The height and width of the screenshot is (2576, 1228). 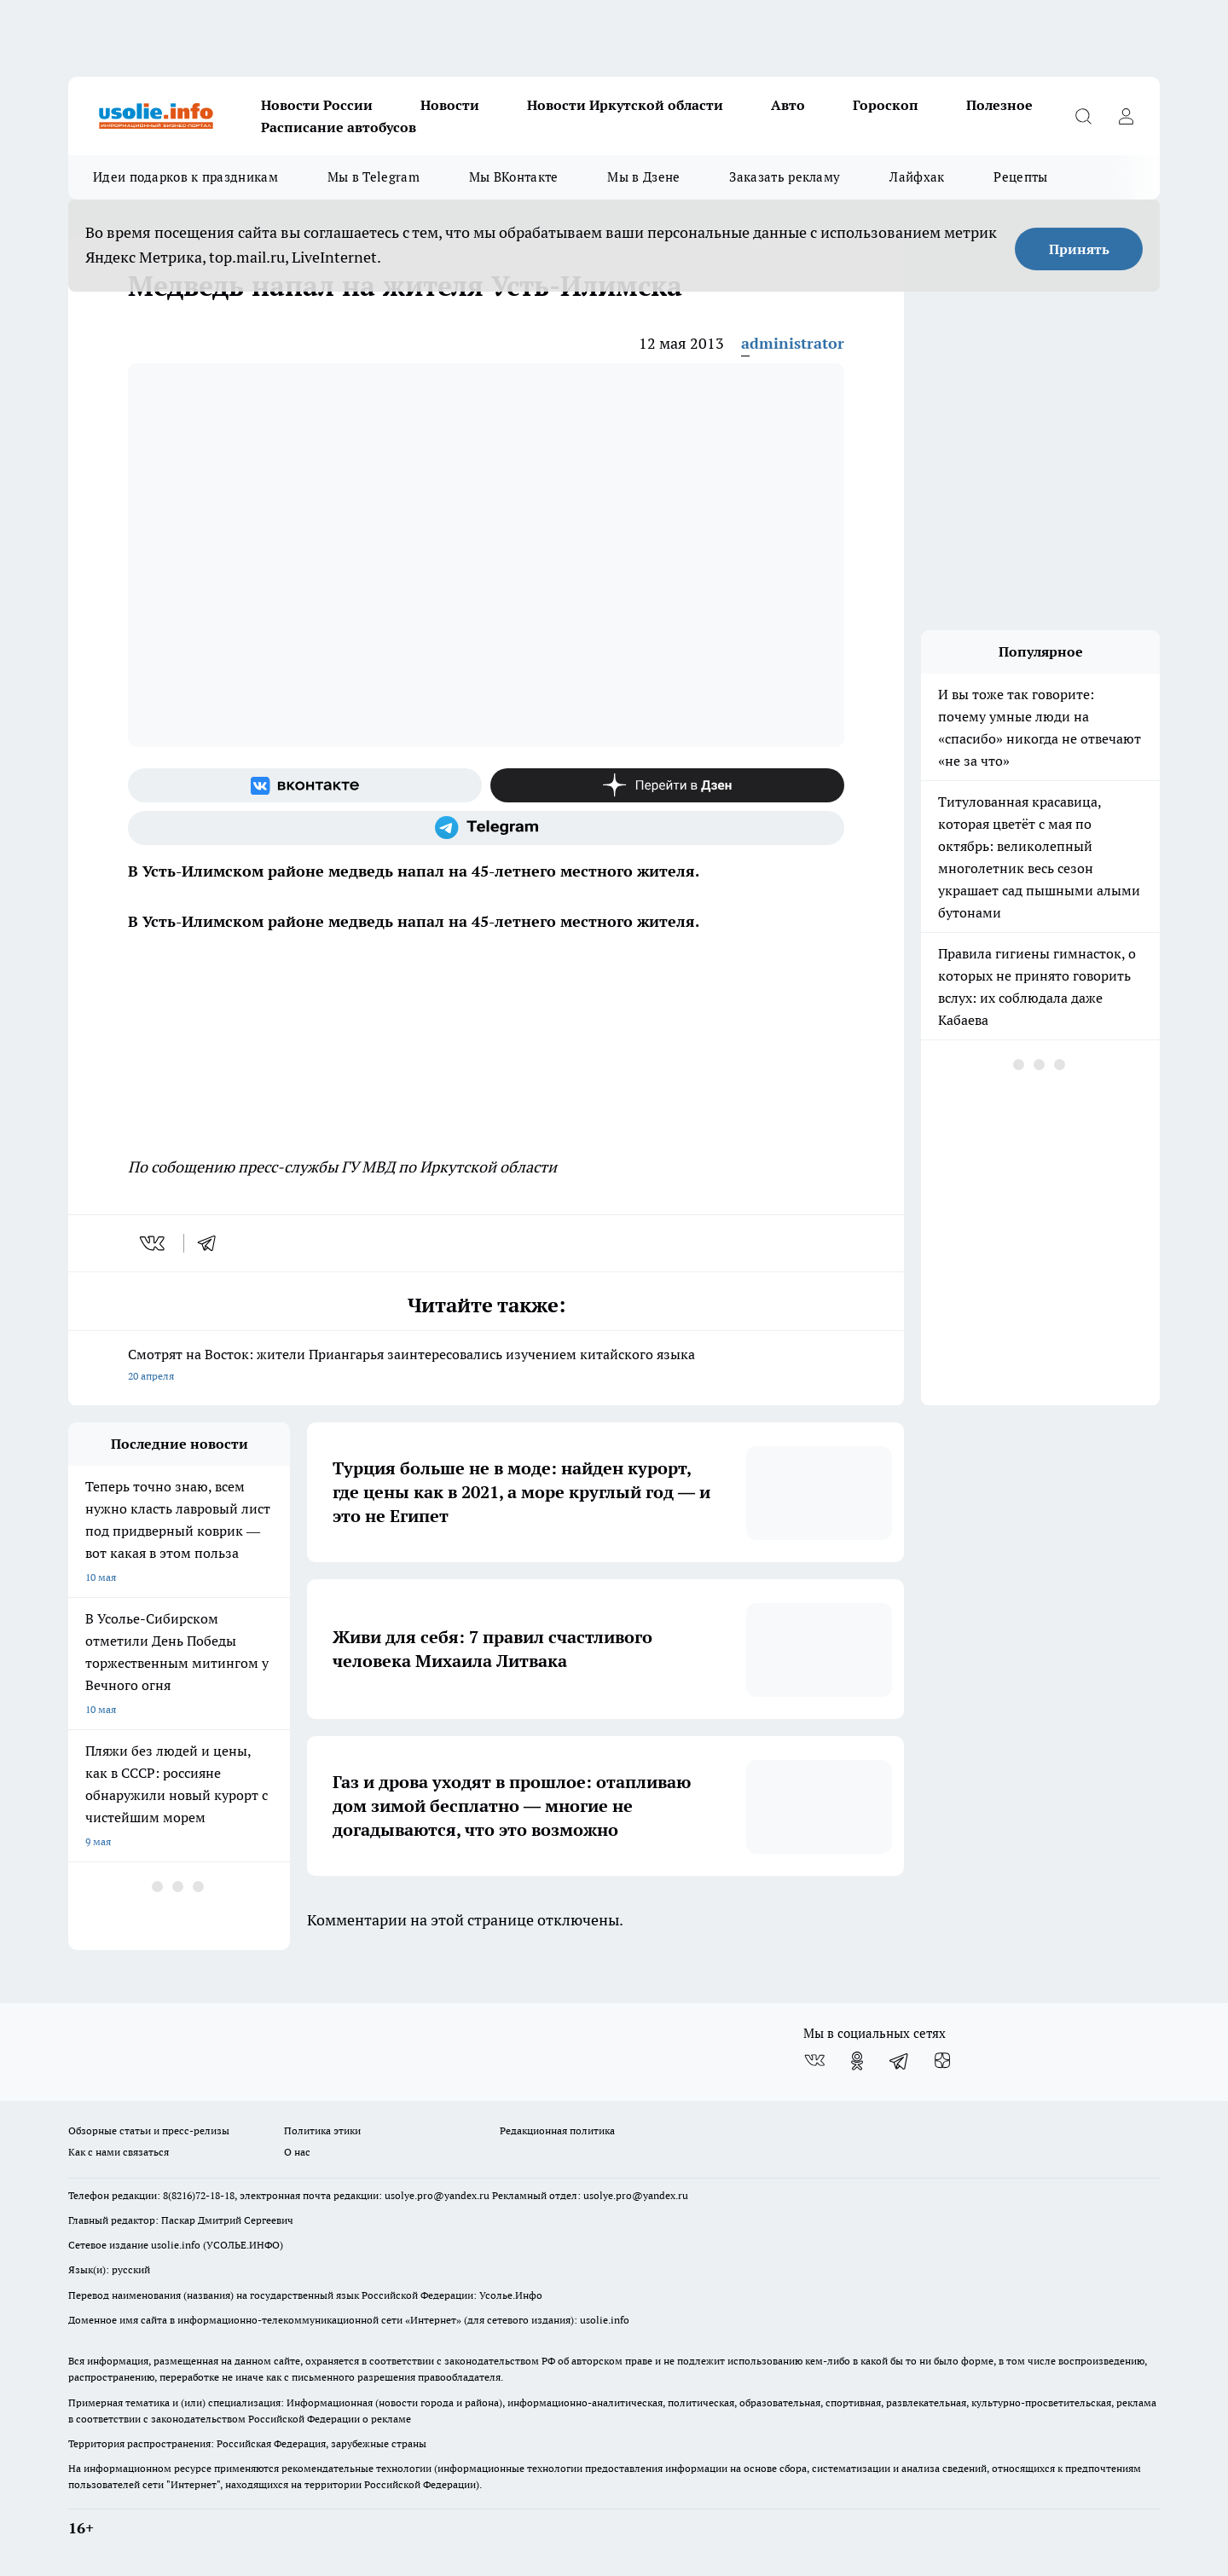 I want to click on Новости, so click(x=449, y=104).